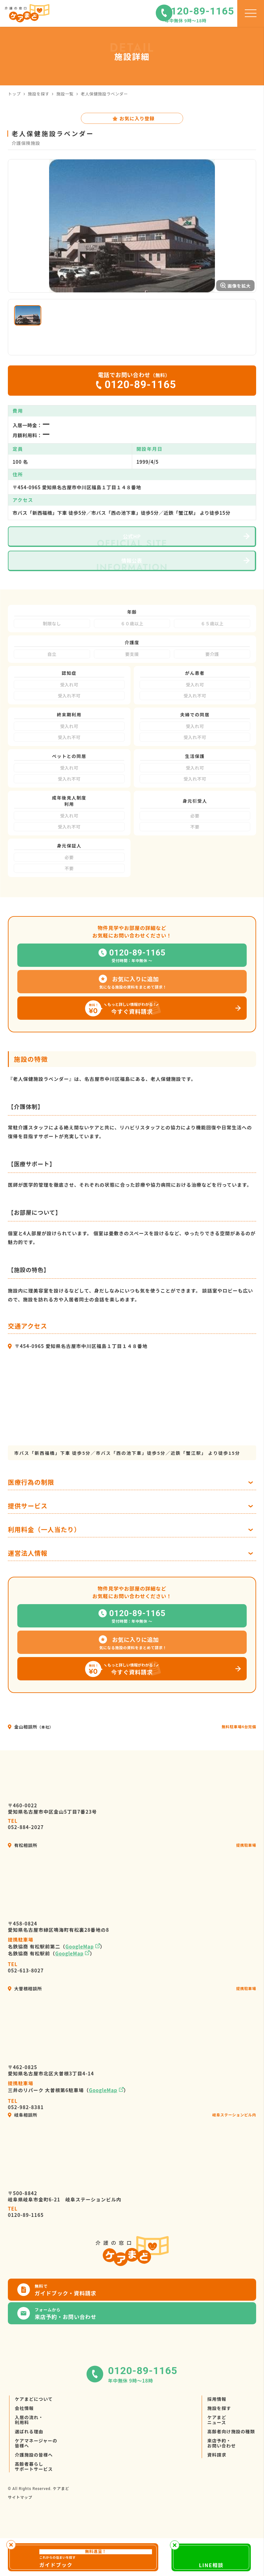 The height and width of the screenshot is (2576, 264). What do you see at coordinates (216, 2436) in the screenshot?
I see `採用情報` at bounding box center [216, 2436].